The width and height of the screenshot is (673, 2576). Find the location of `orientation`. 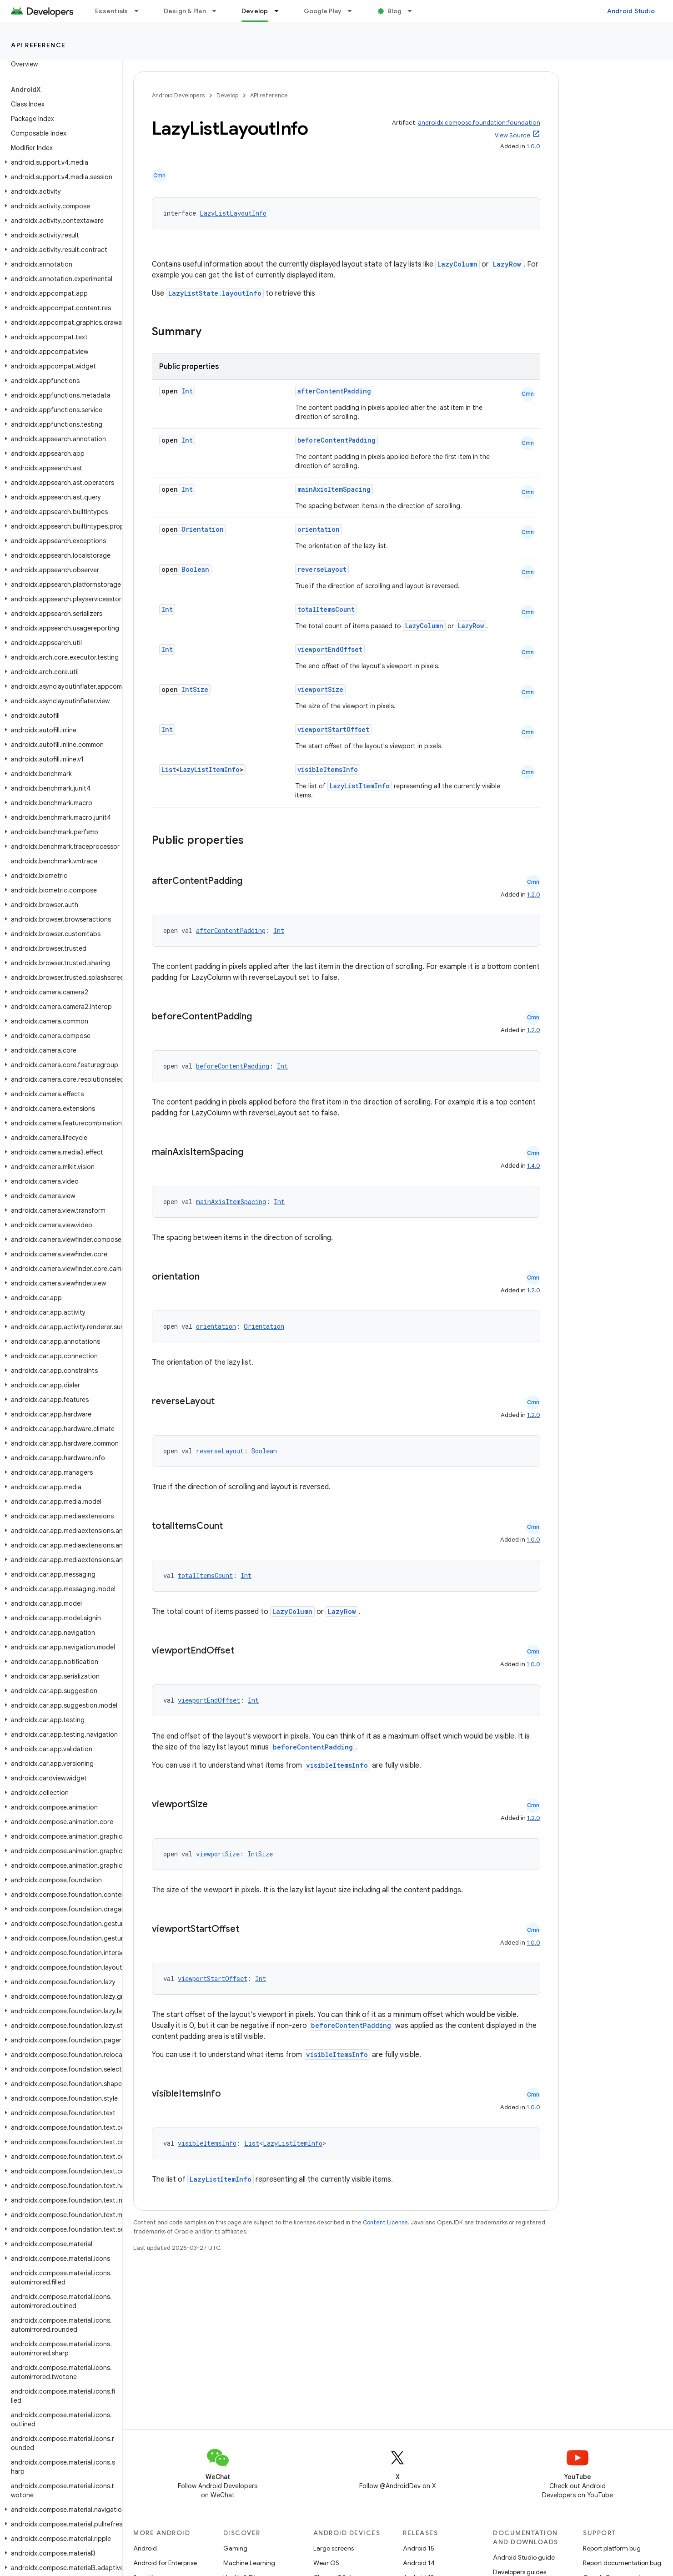

orientation is located at coordinates (318, 529).